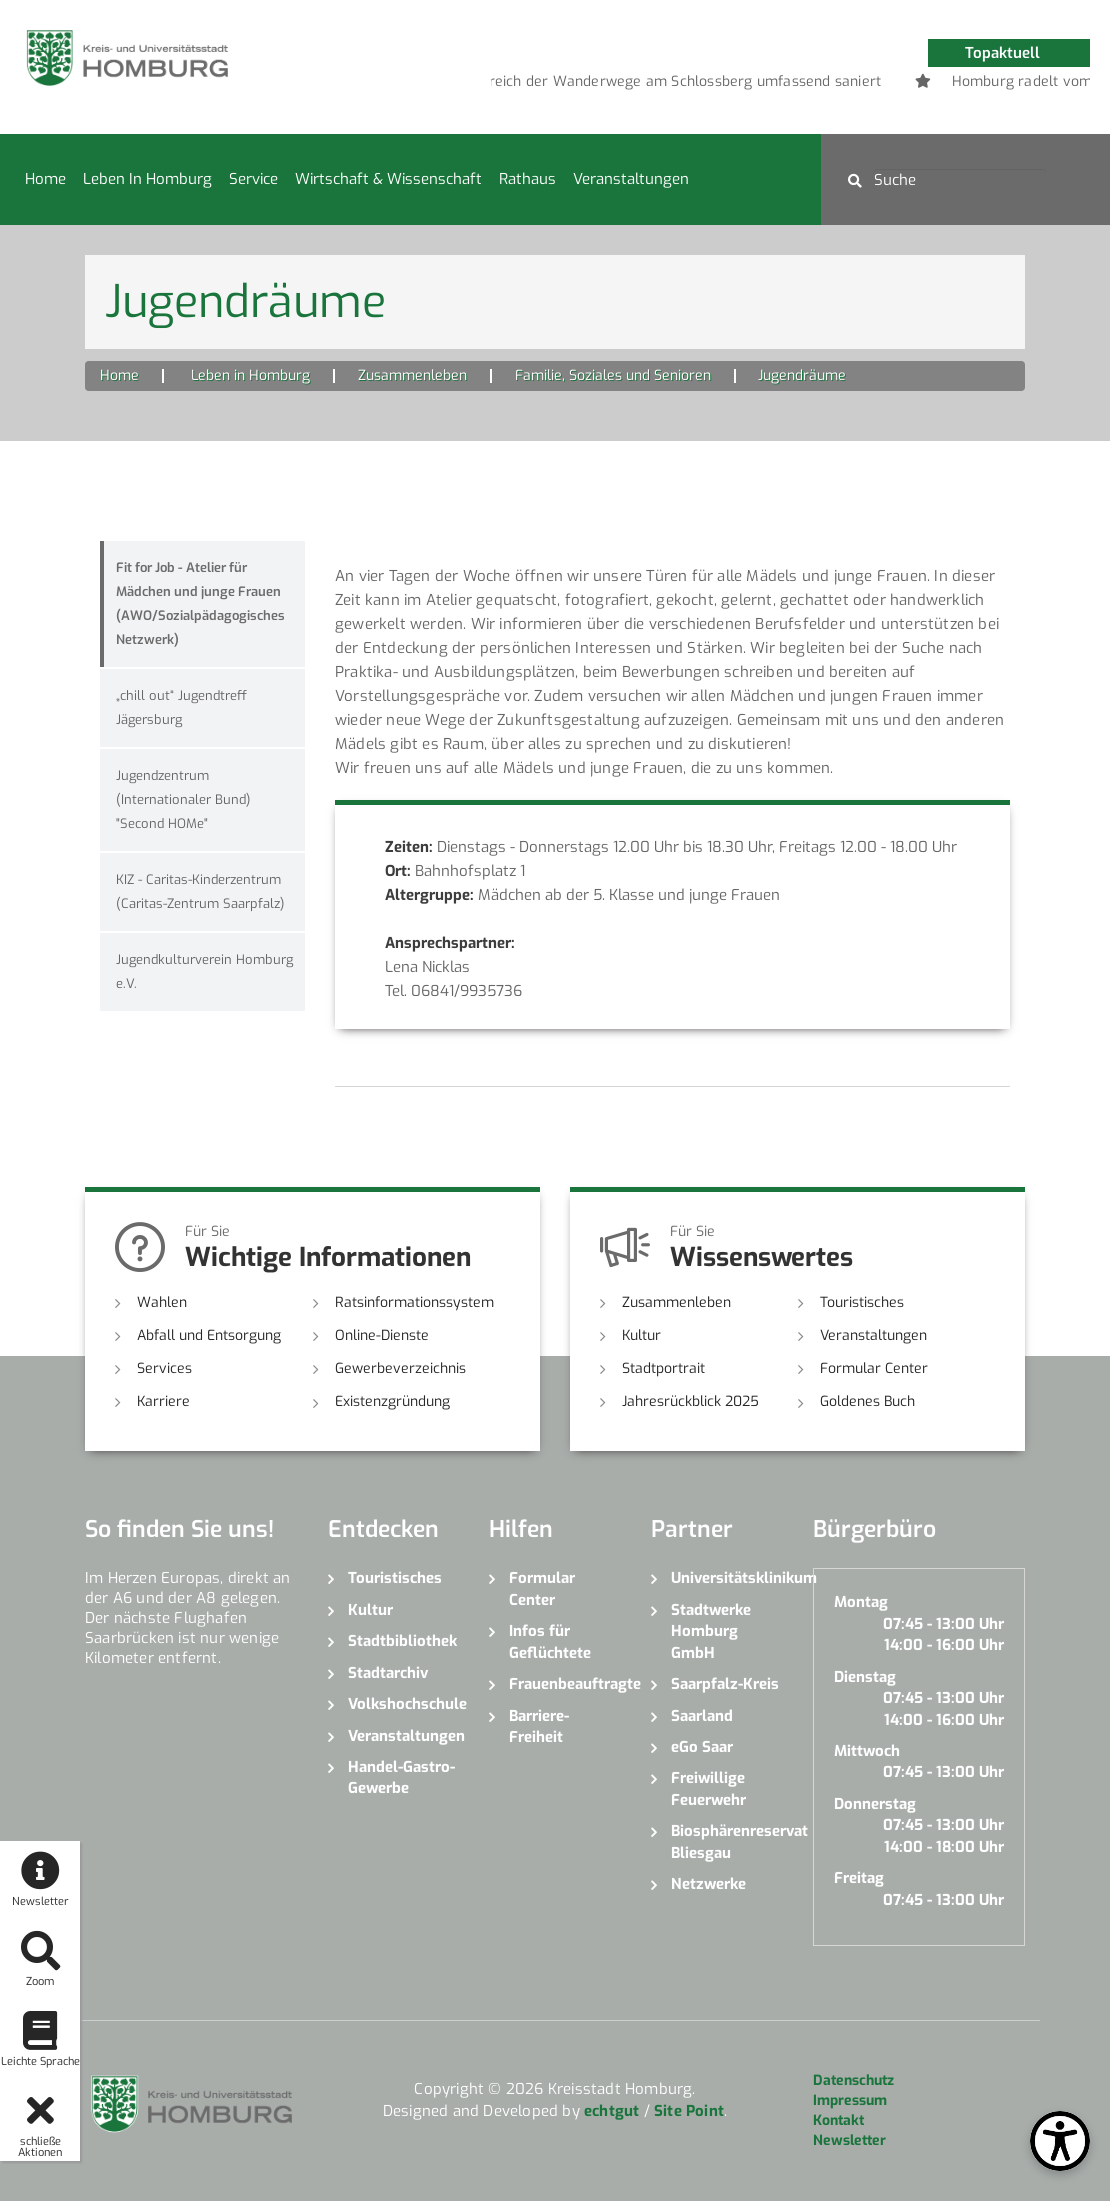  What do you see at coordinates (209, 1335) in the screenshot?
I see `Abfall und Entsorgung` at bounding box center [209, 1335].